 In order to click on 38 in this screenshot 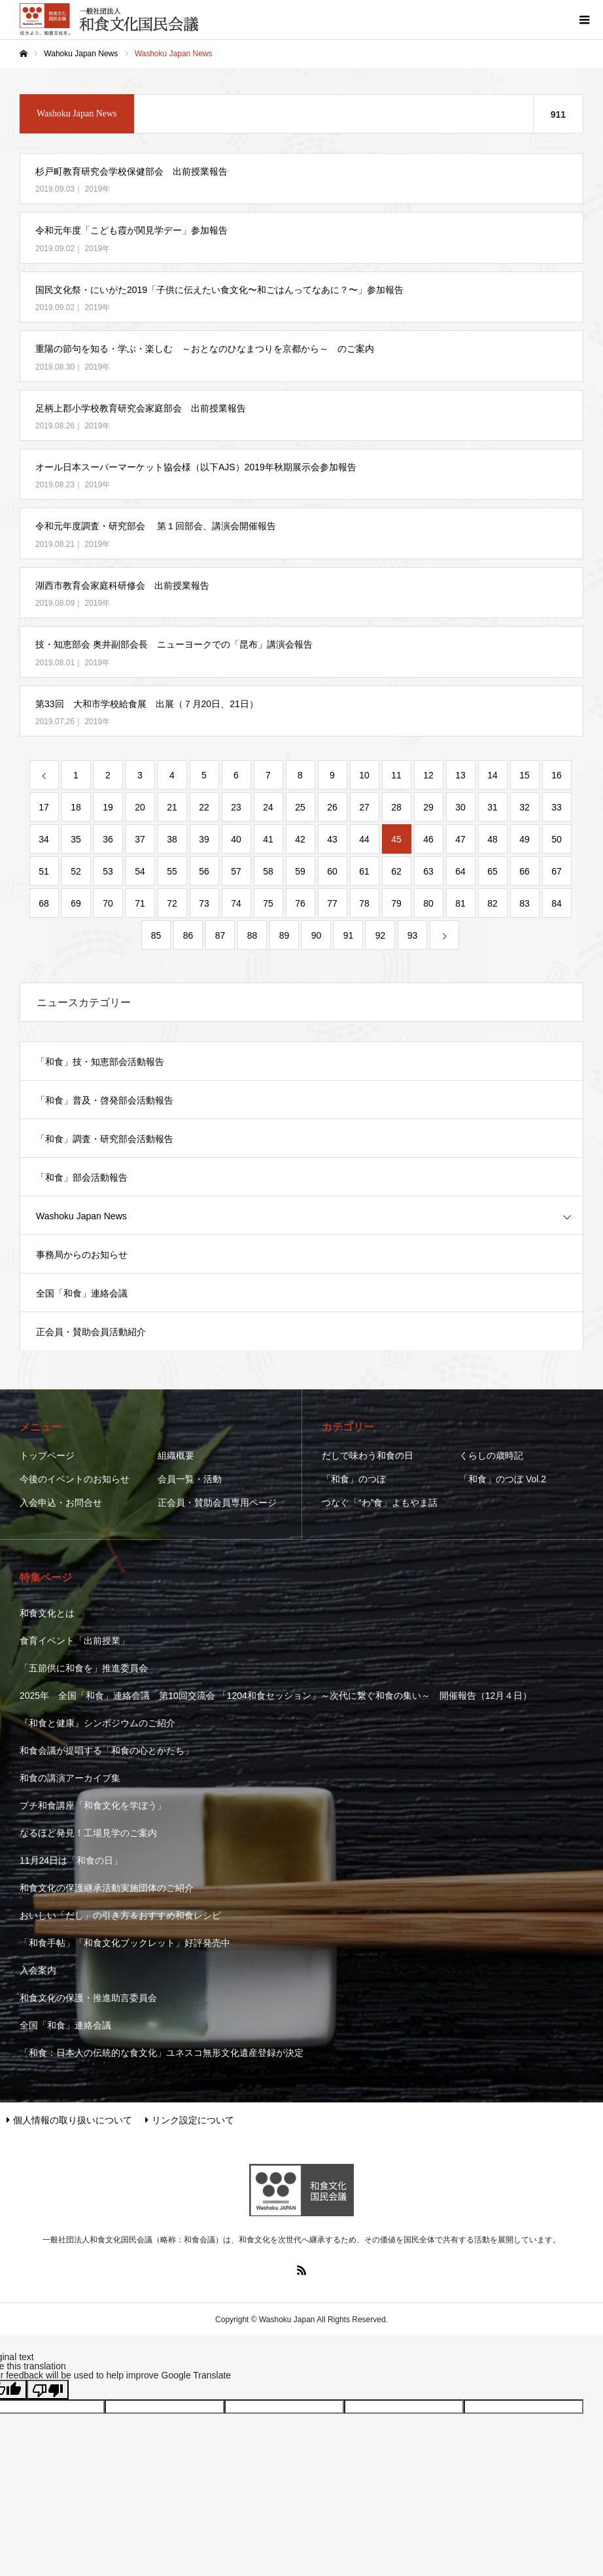, I will do `click(172, 839)`.